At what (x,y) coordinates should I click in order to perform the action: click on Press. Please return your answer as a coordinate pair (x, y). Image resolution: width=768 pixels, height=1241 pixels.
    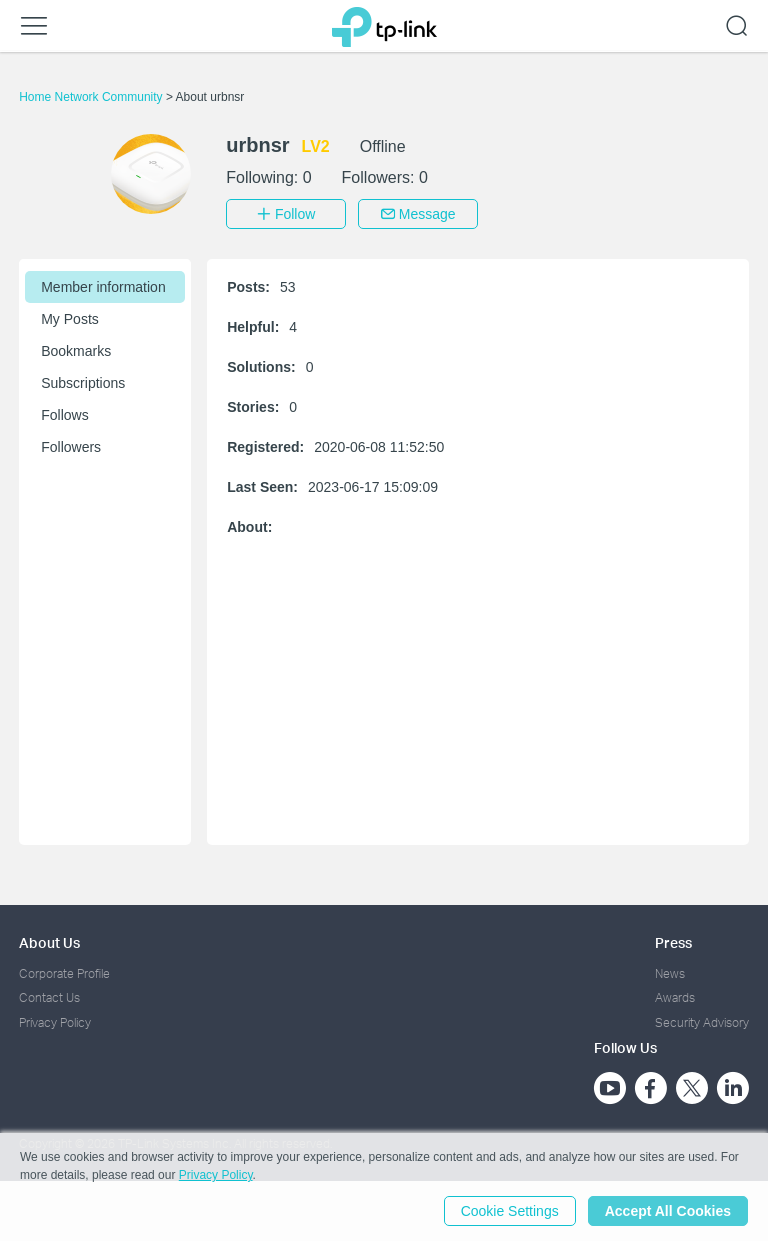
    Looking at the image, I should click on (673, 942).